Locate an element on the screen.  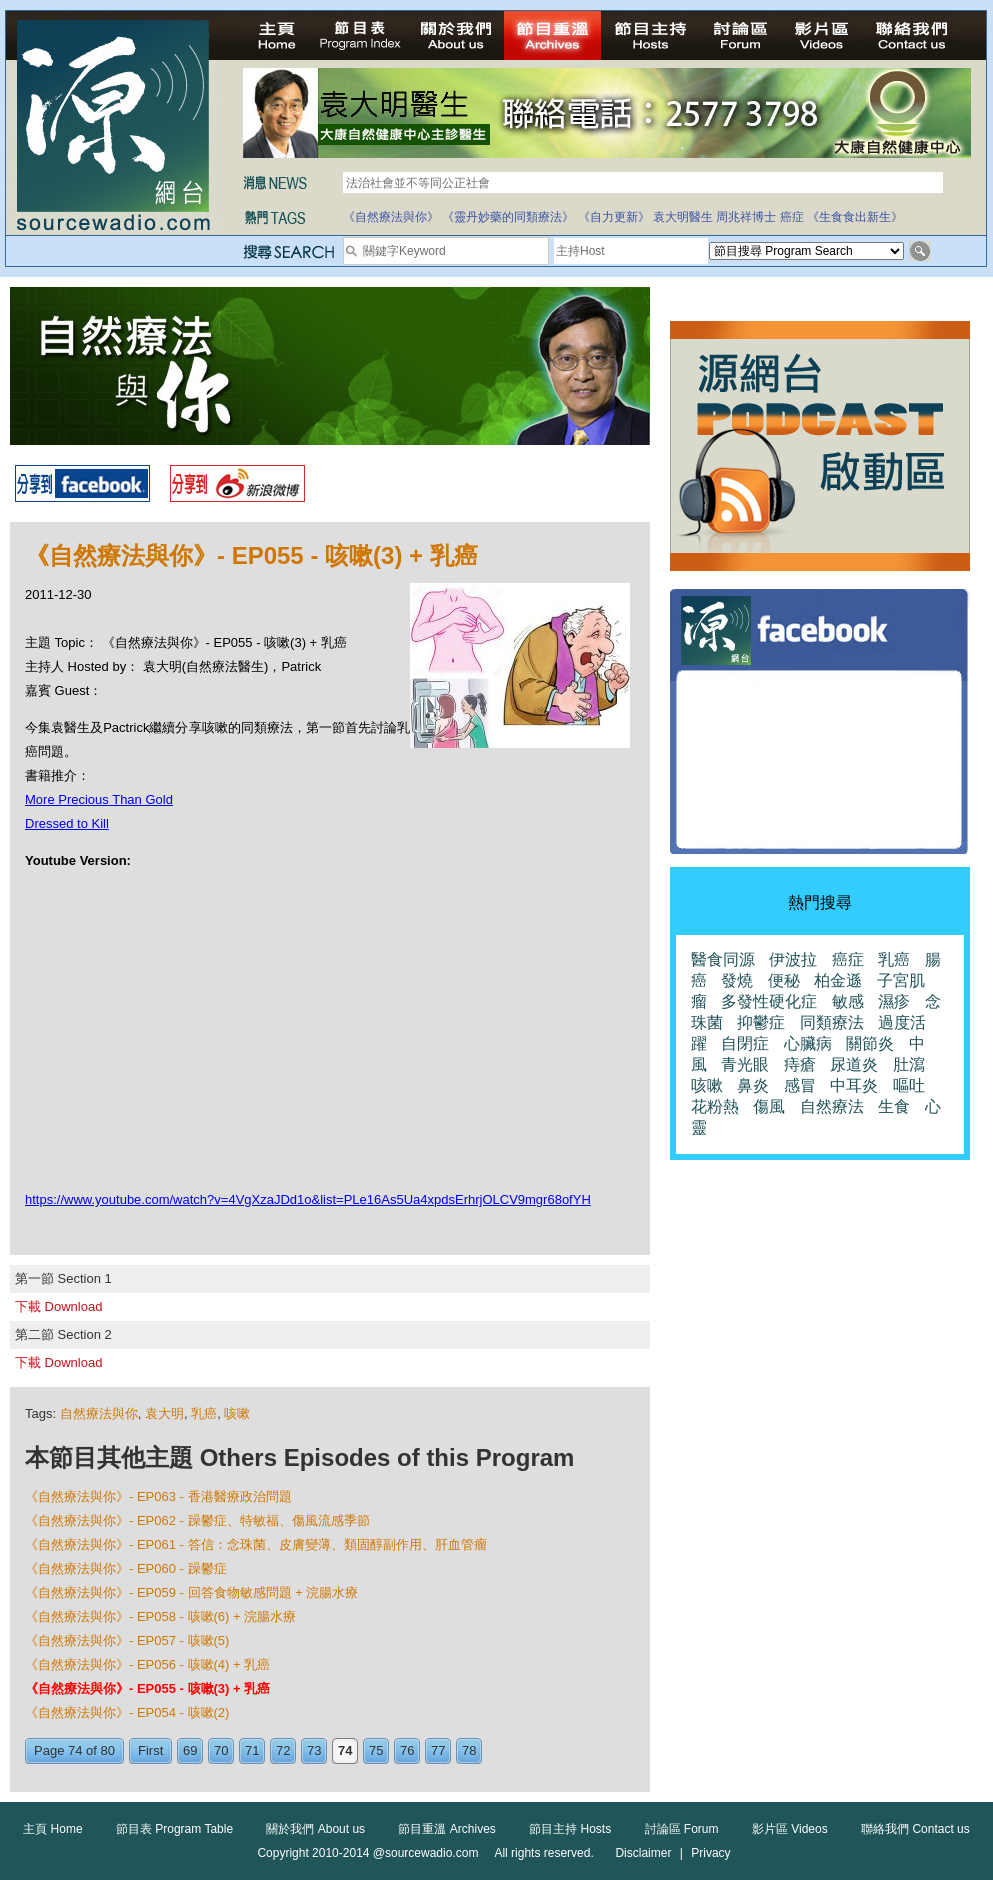
Dressed to Kill is located at coordinates (67, 823).